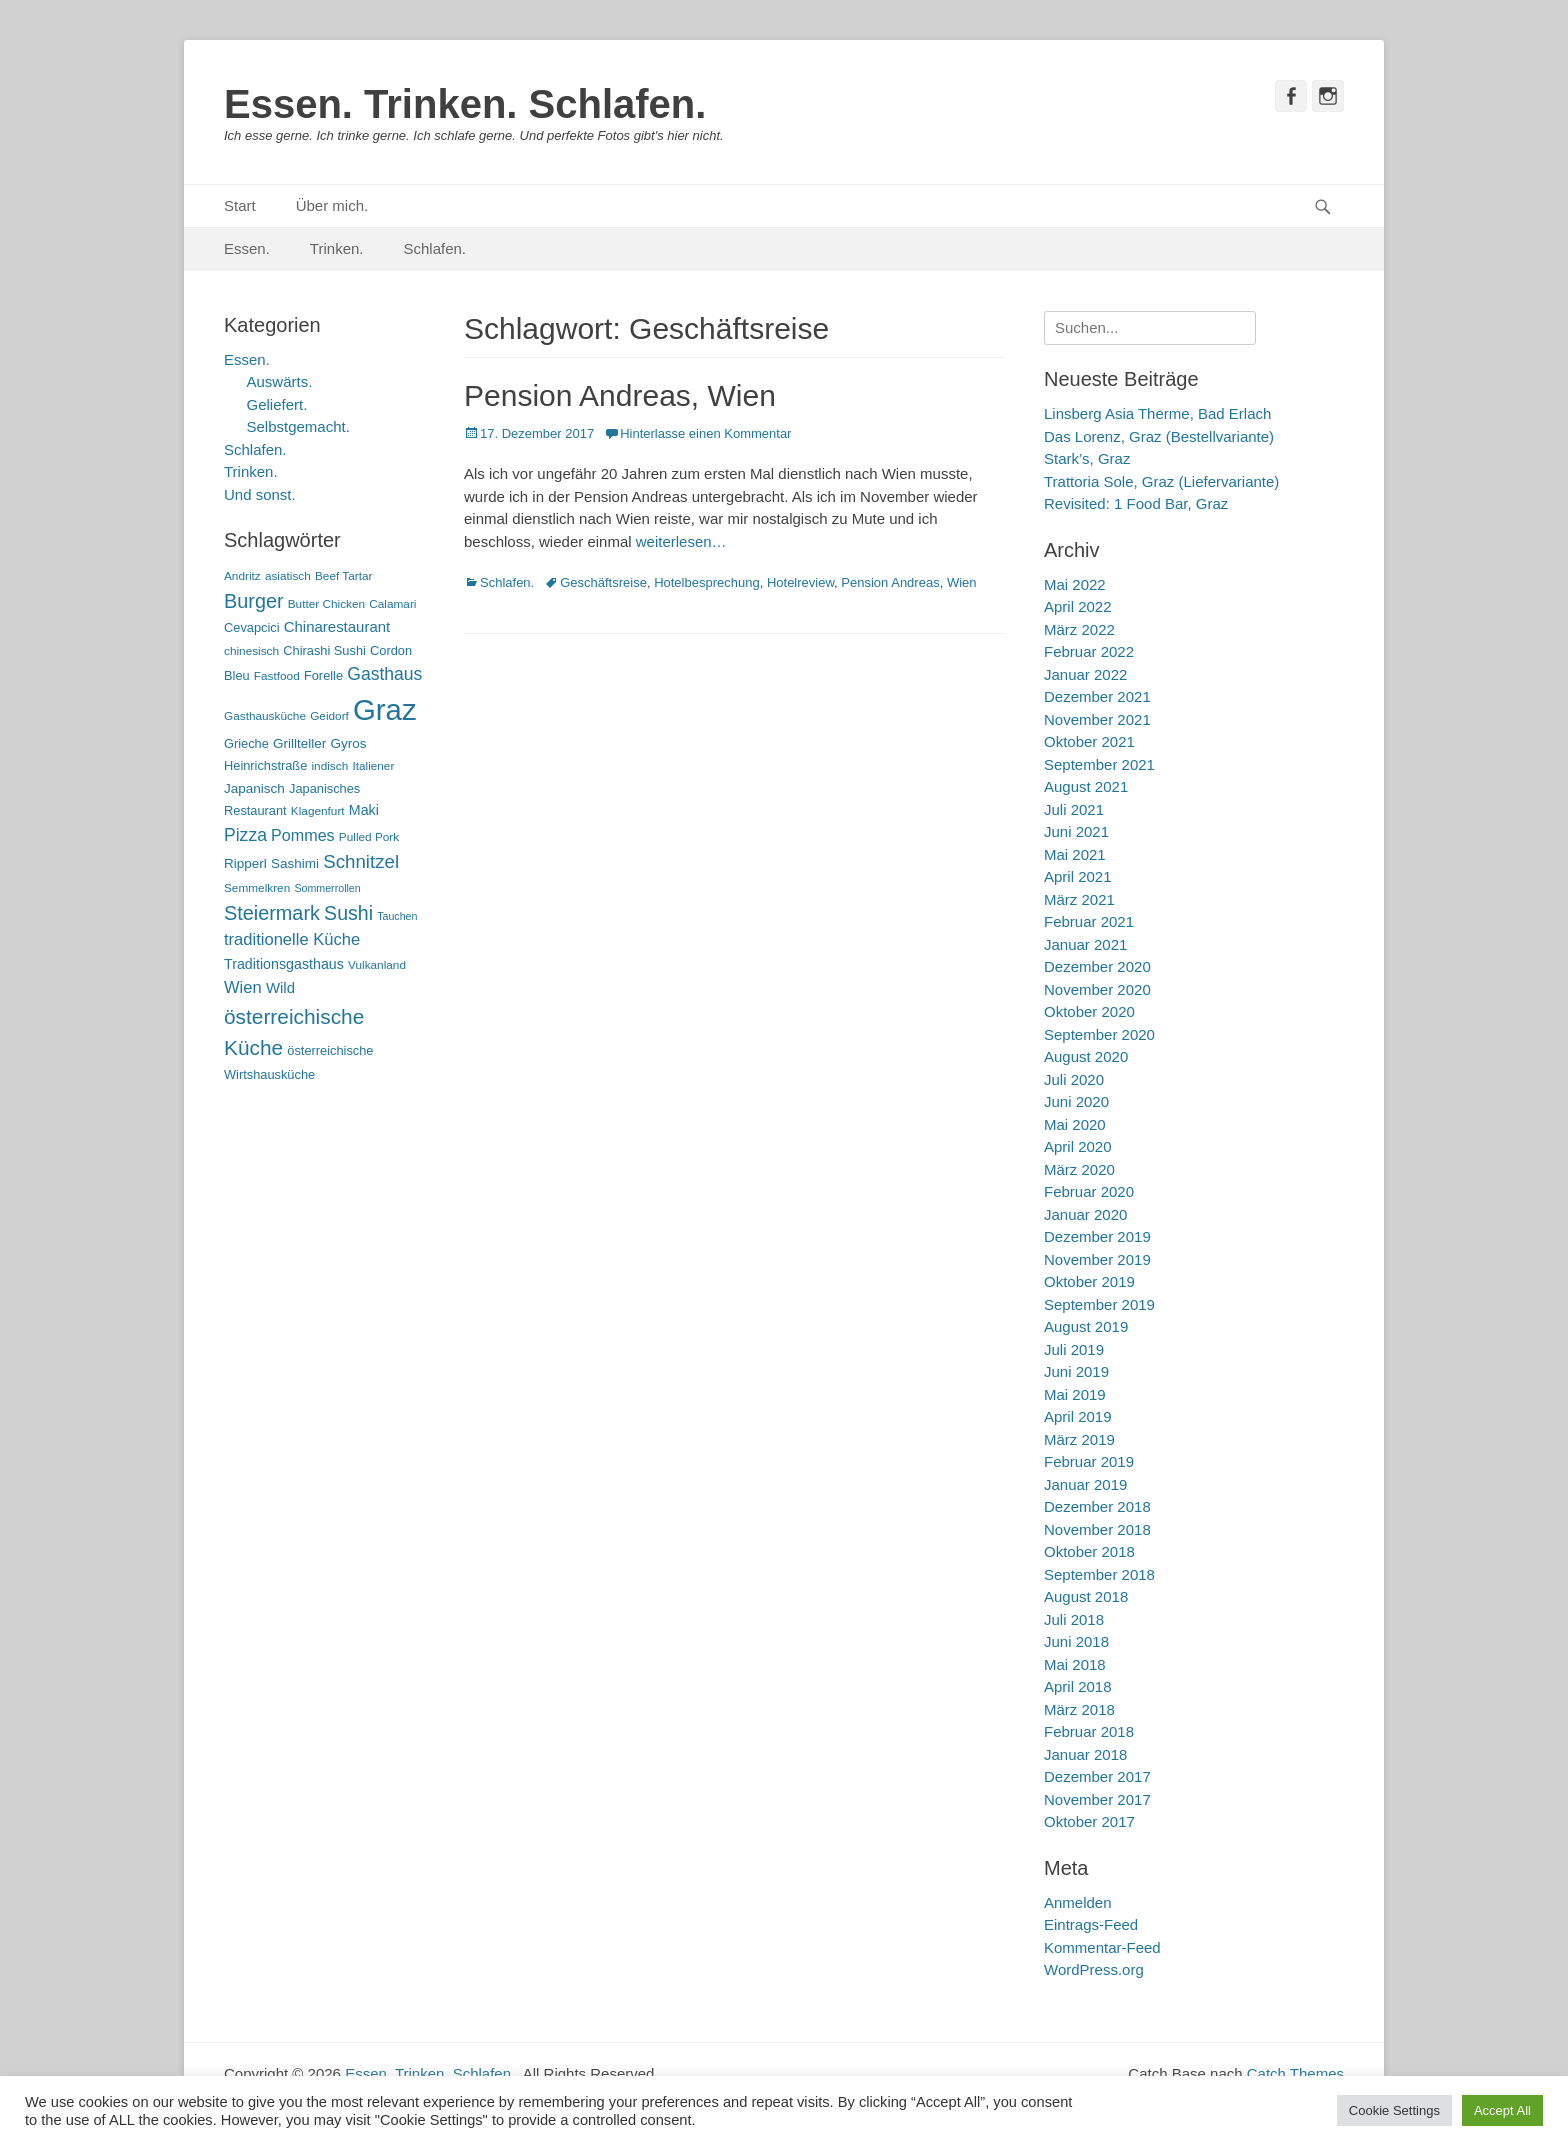 The width and height of the screenshot is (1568, 2145). I want to click on Juni 2021, so click(1076, 831).